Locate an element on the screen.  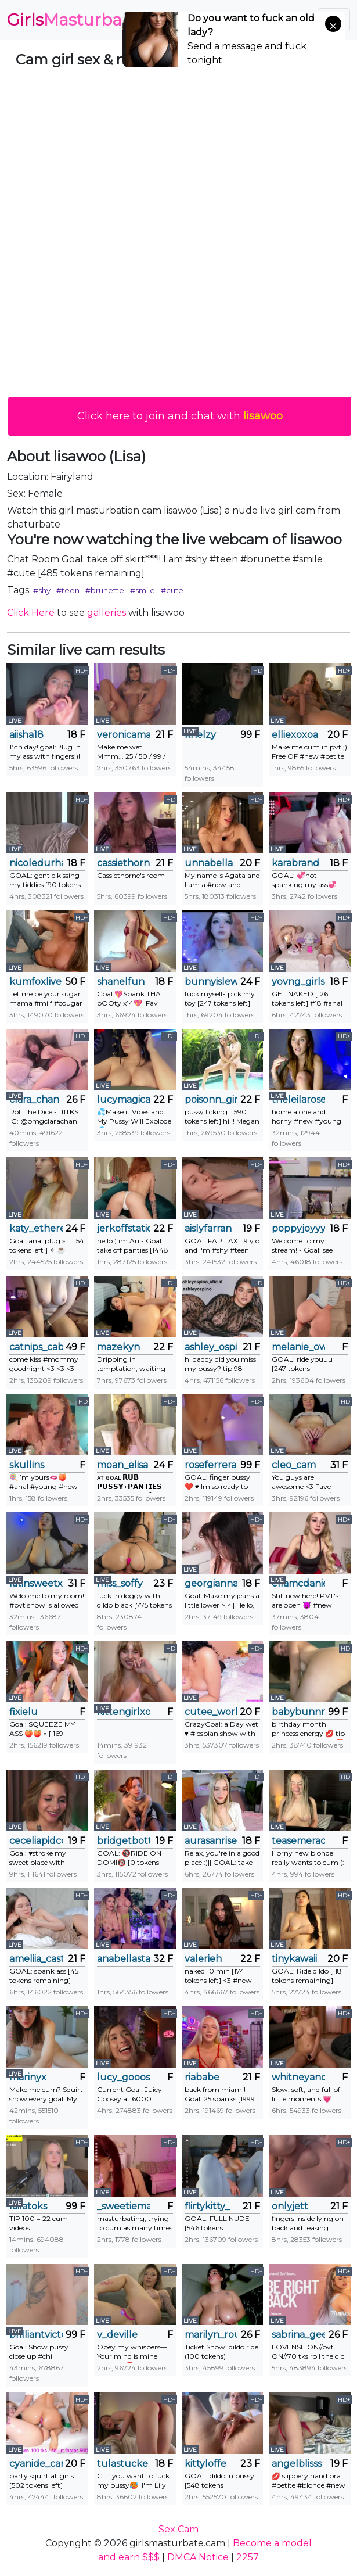
theleilarose is located at coordinates (298, 1099).